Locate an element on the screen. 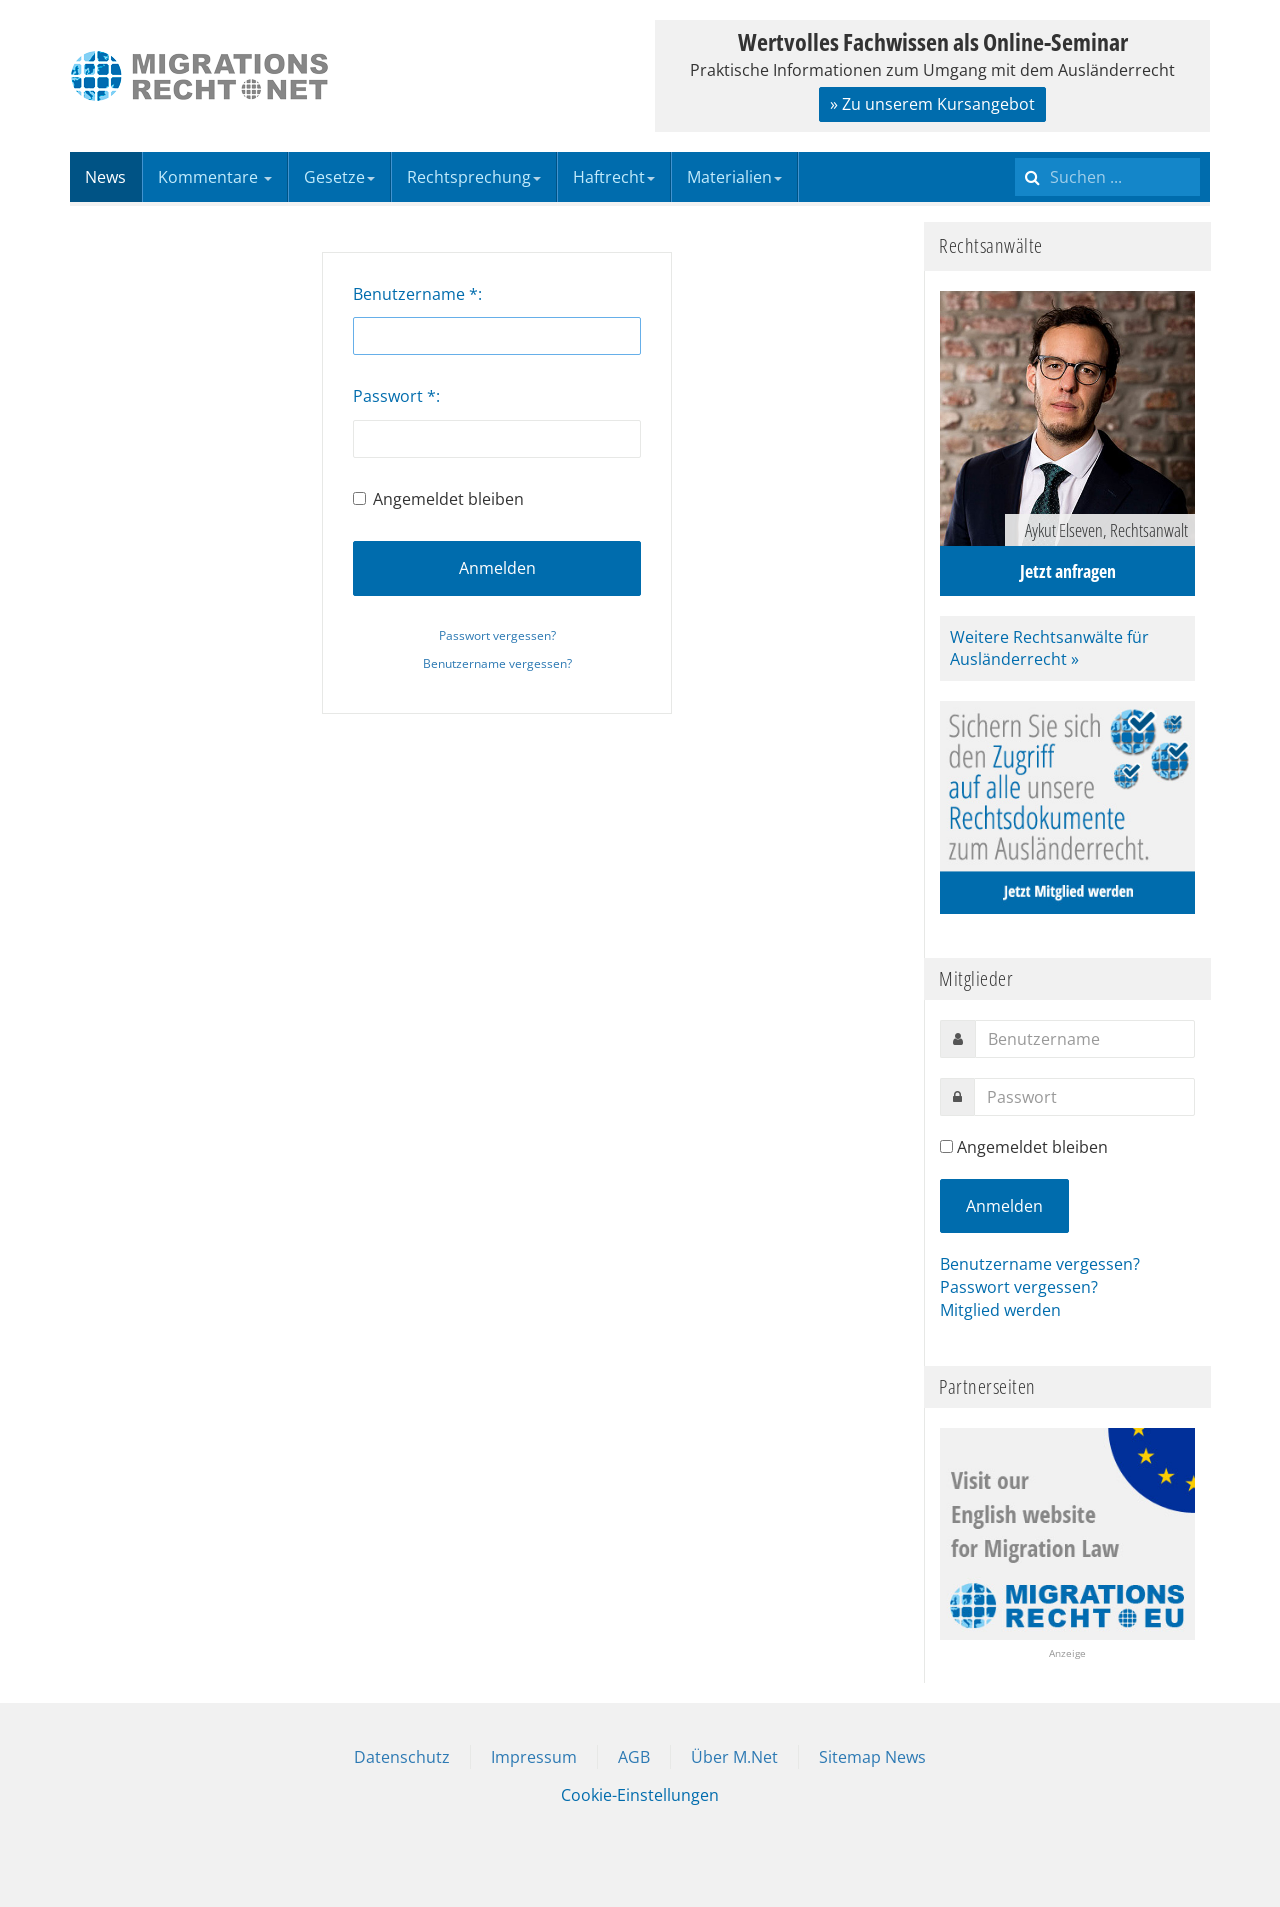 The width and height of the screenshot is (1280, 1907). Gesetze is located at coordinates (339, 177).